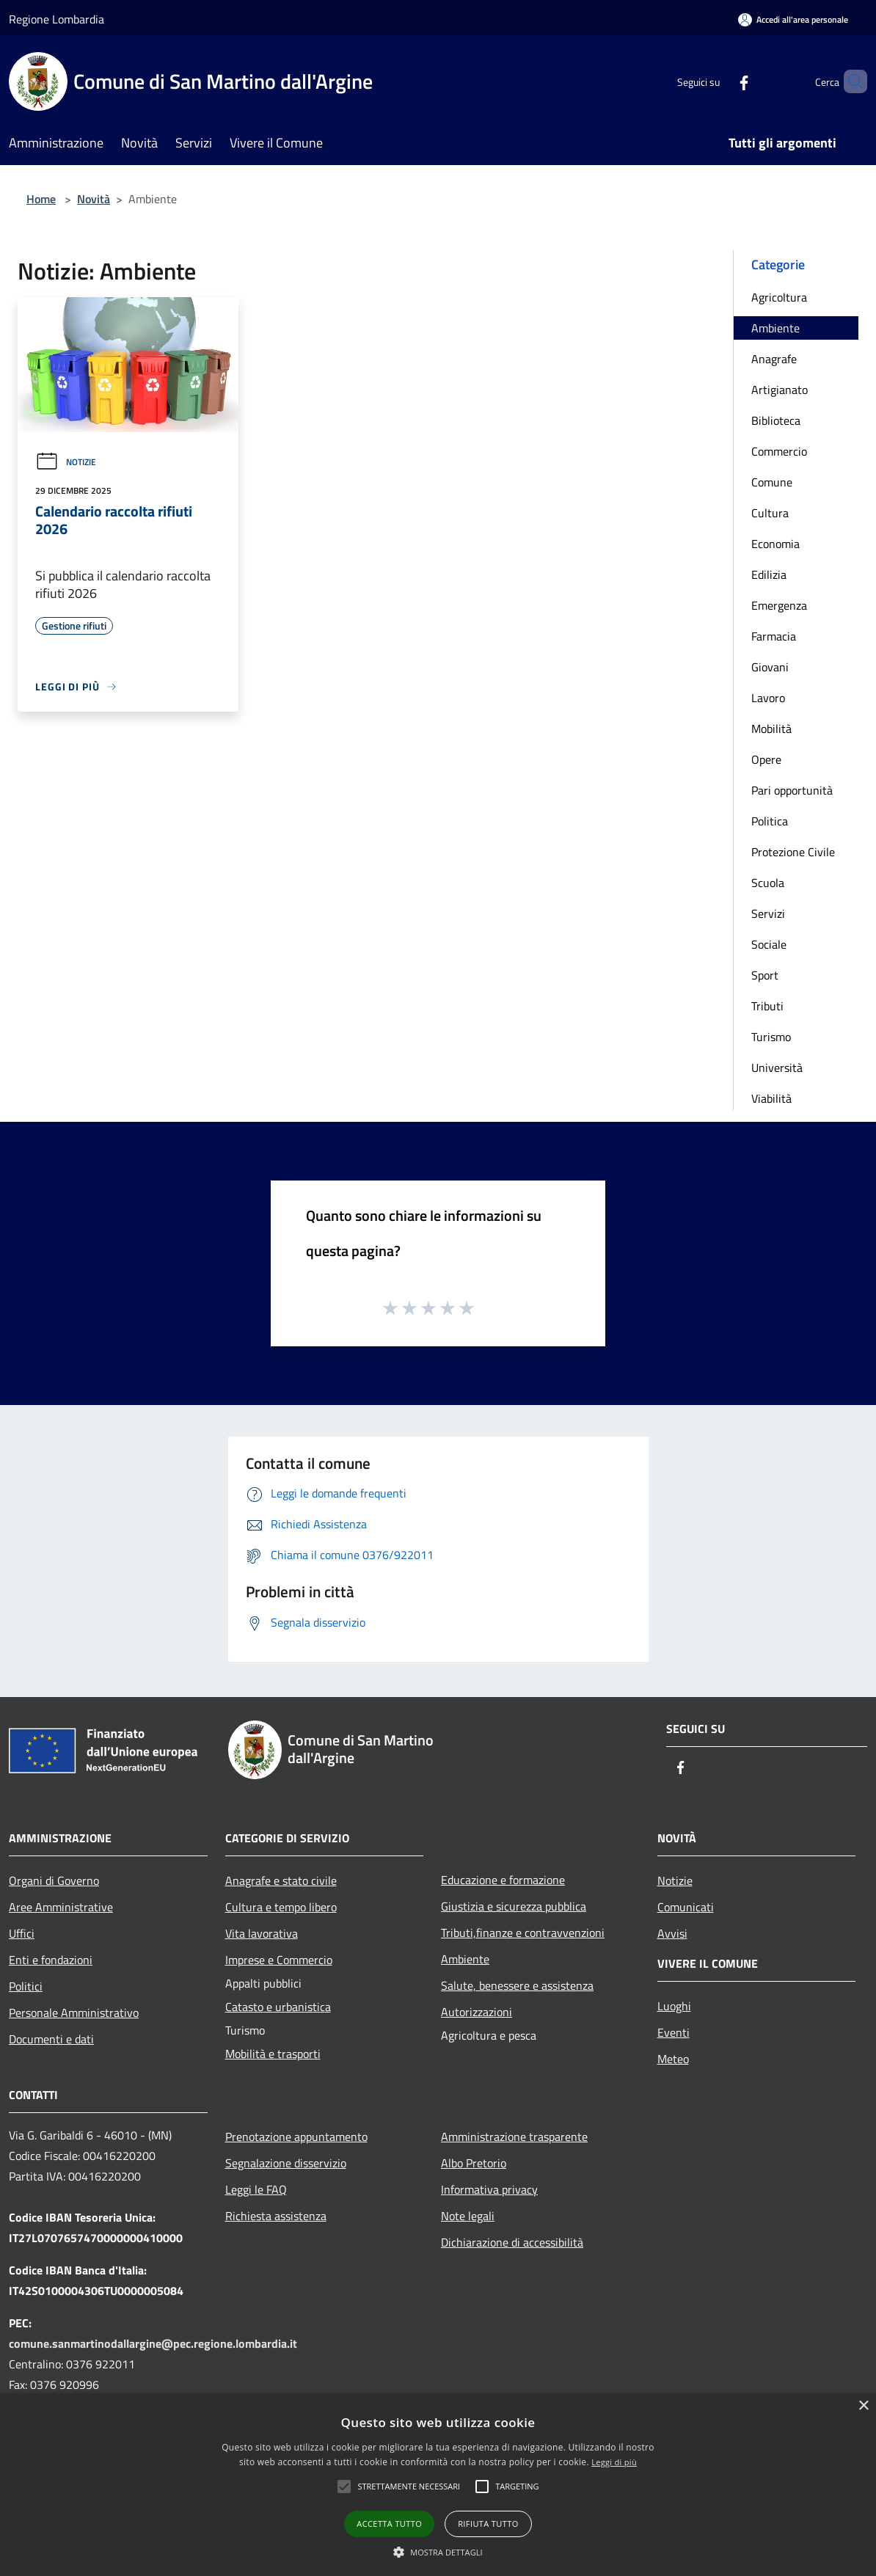 The width and height of the screenshot is (876, 2576). I want to click on Turismo, so click(771, 1037).